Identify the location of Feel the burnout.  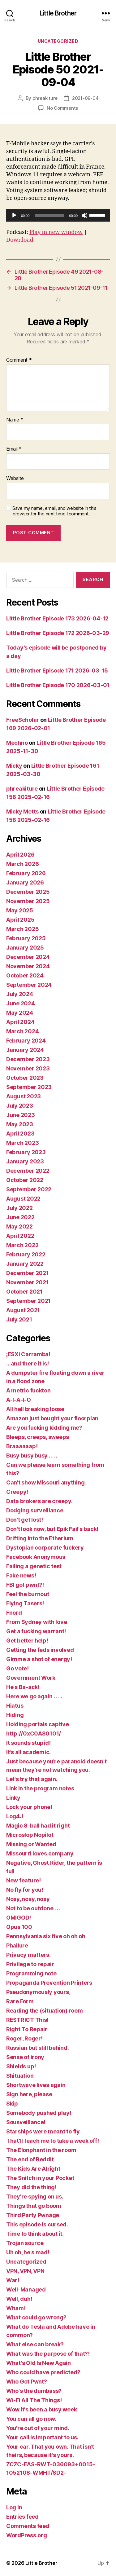
(27, 1594).